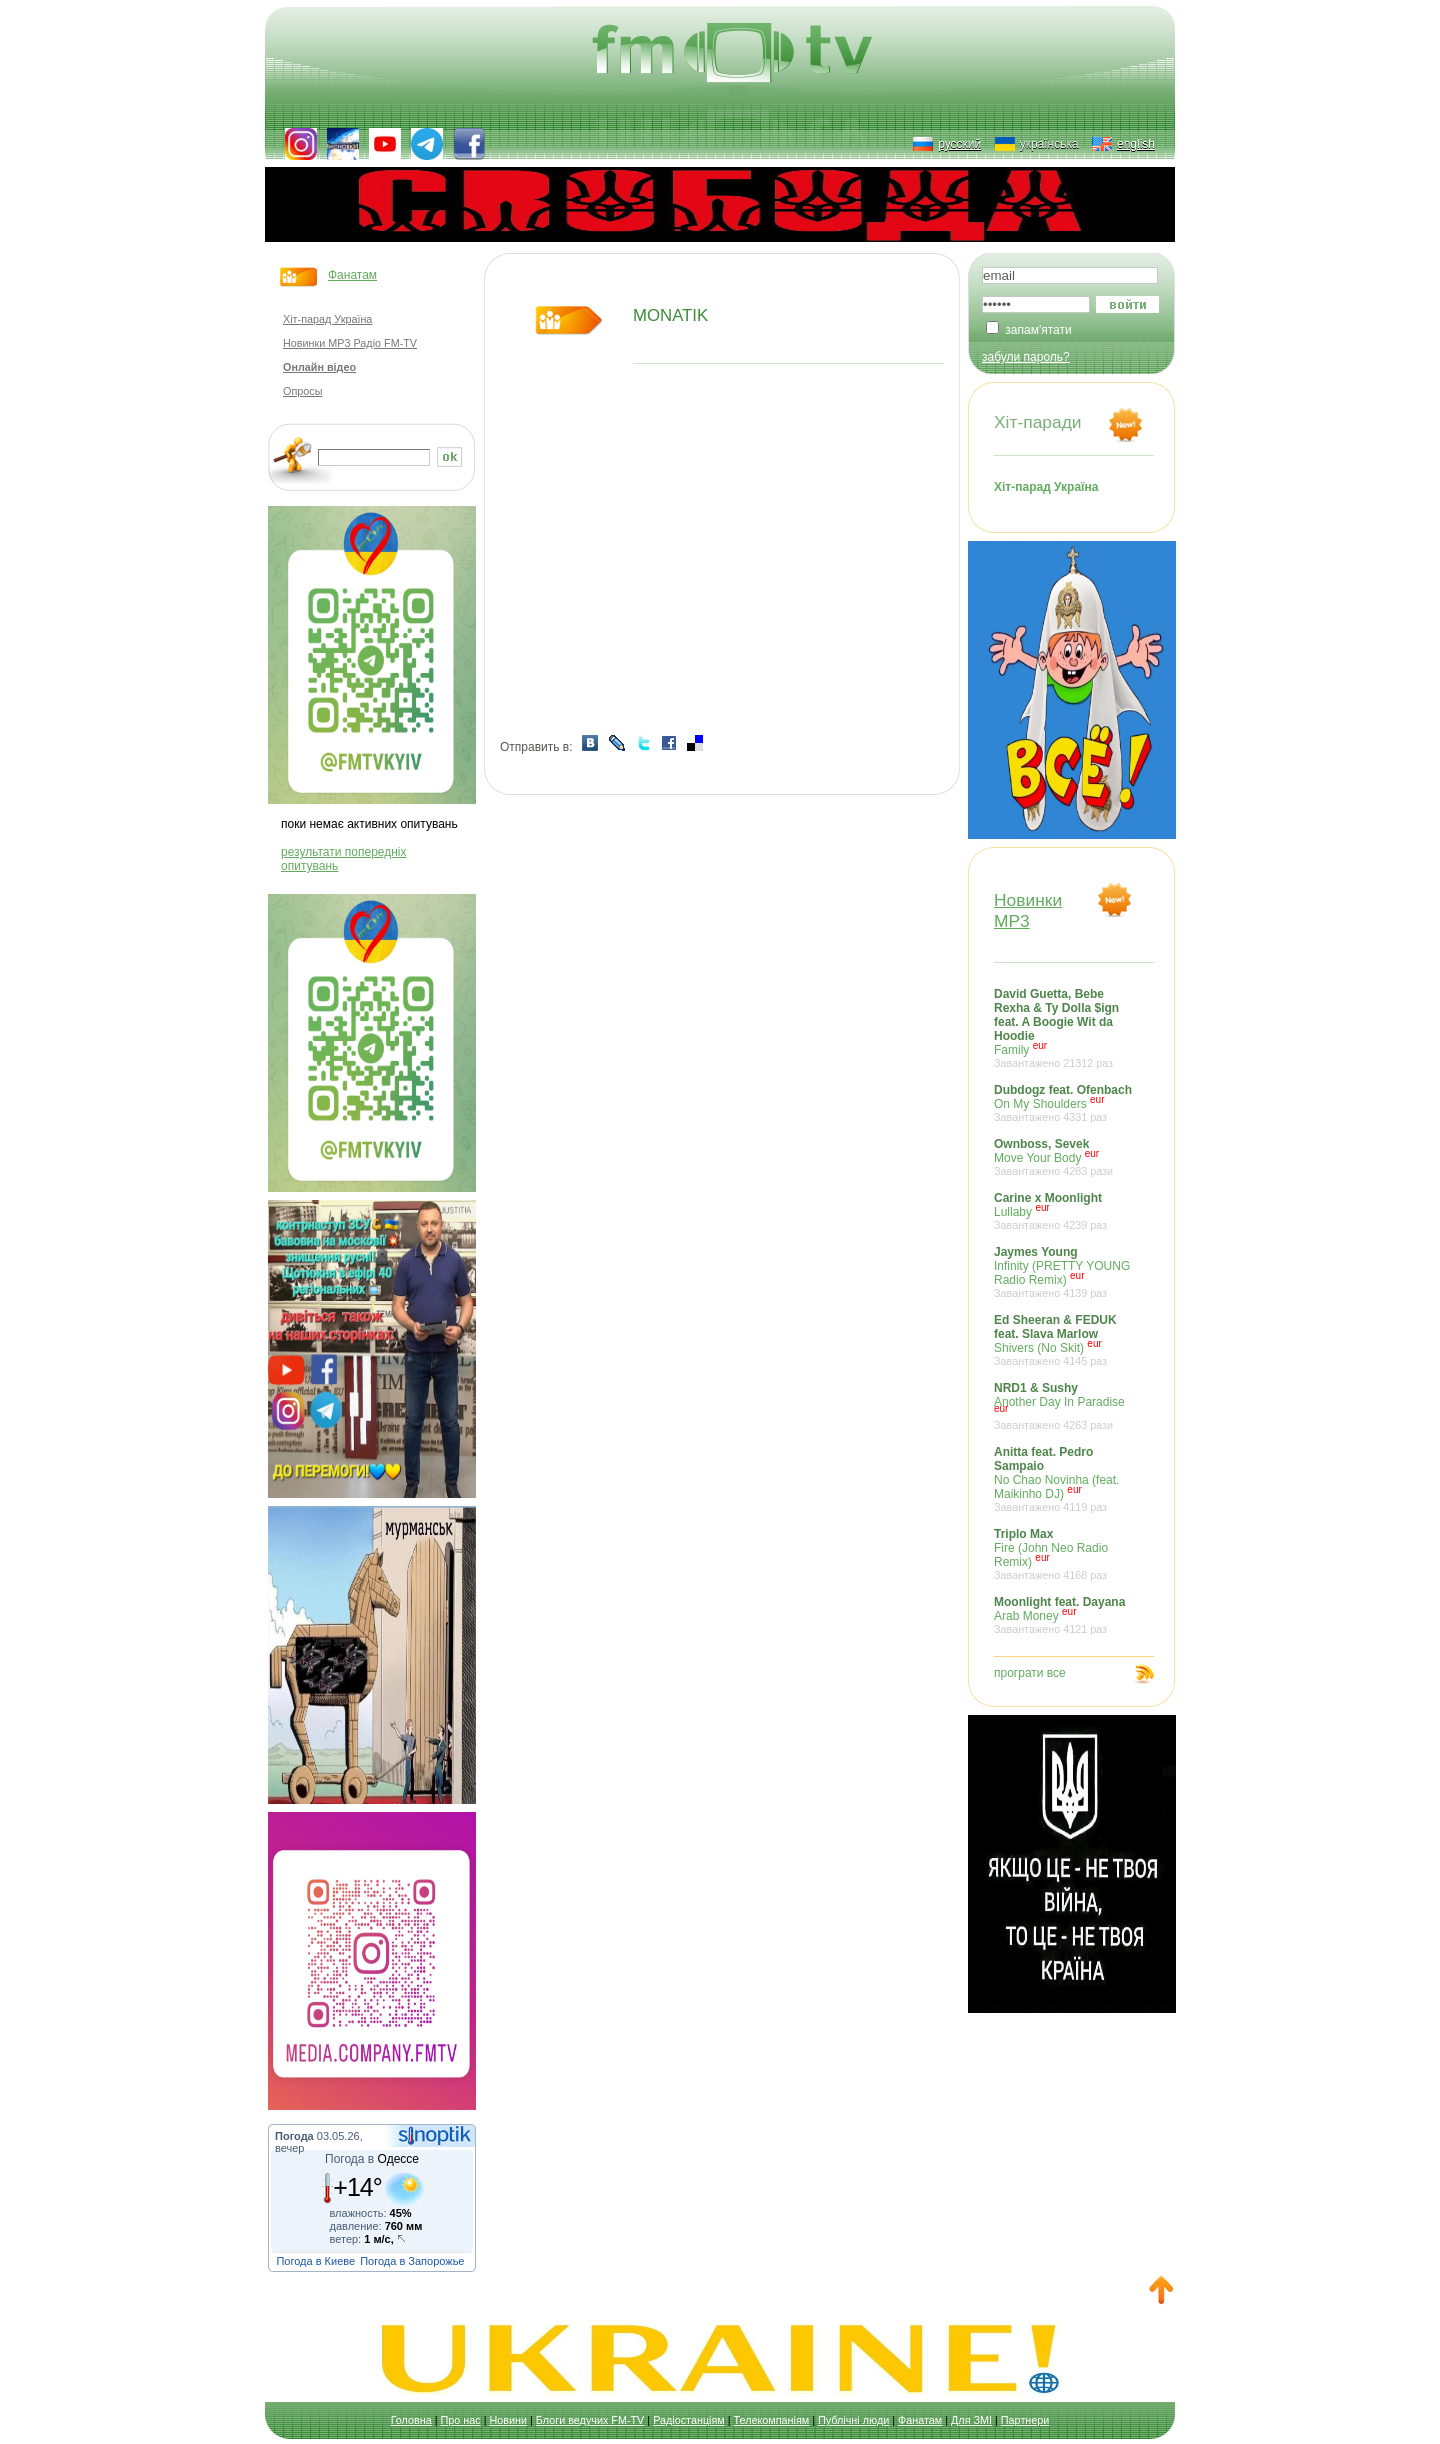 This screenshot has height=2444, width=1440. I want to click on НовинкиMP3, so click(1028, 910).